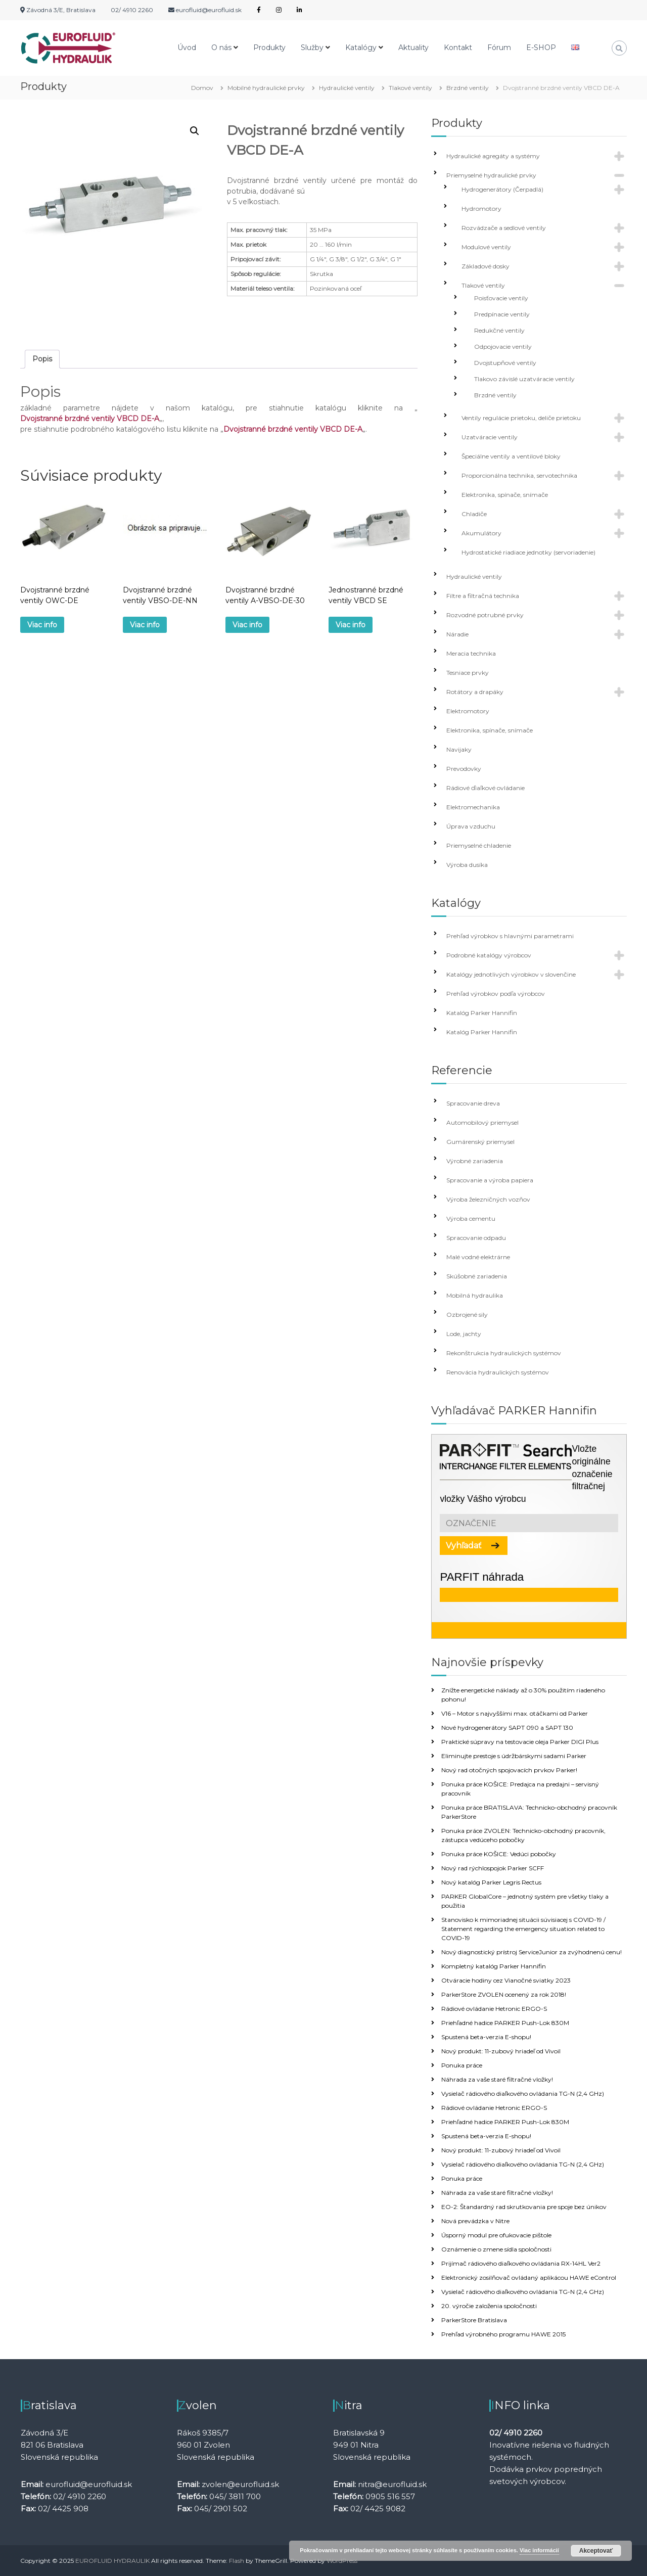  I want to click on Náradie, so click(457, 634).